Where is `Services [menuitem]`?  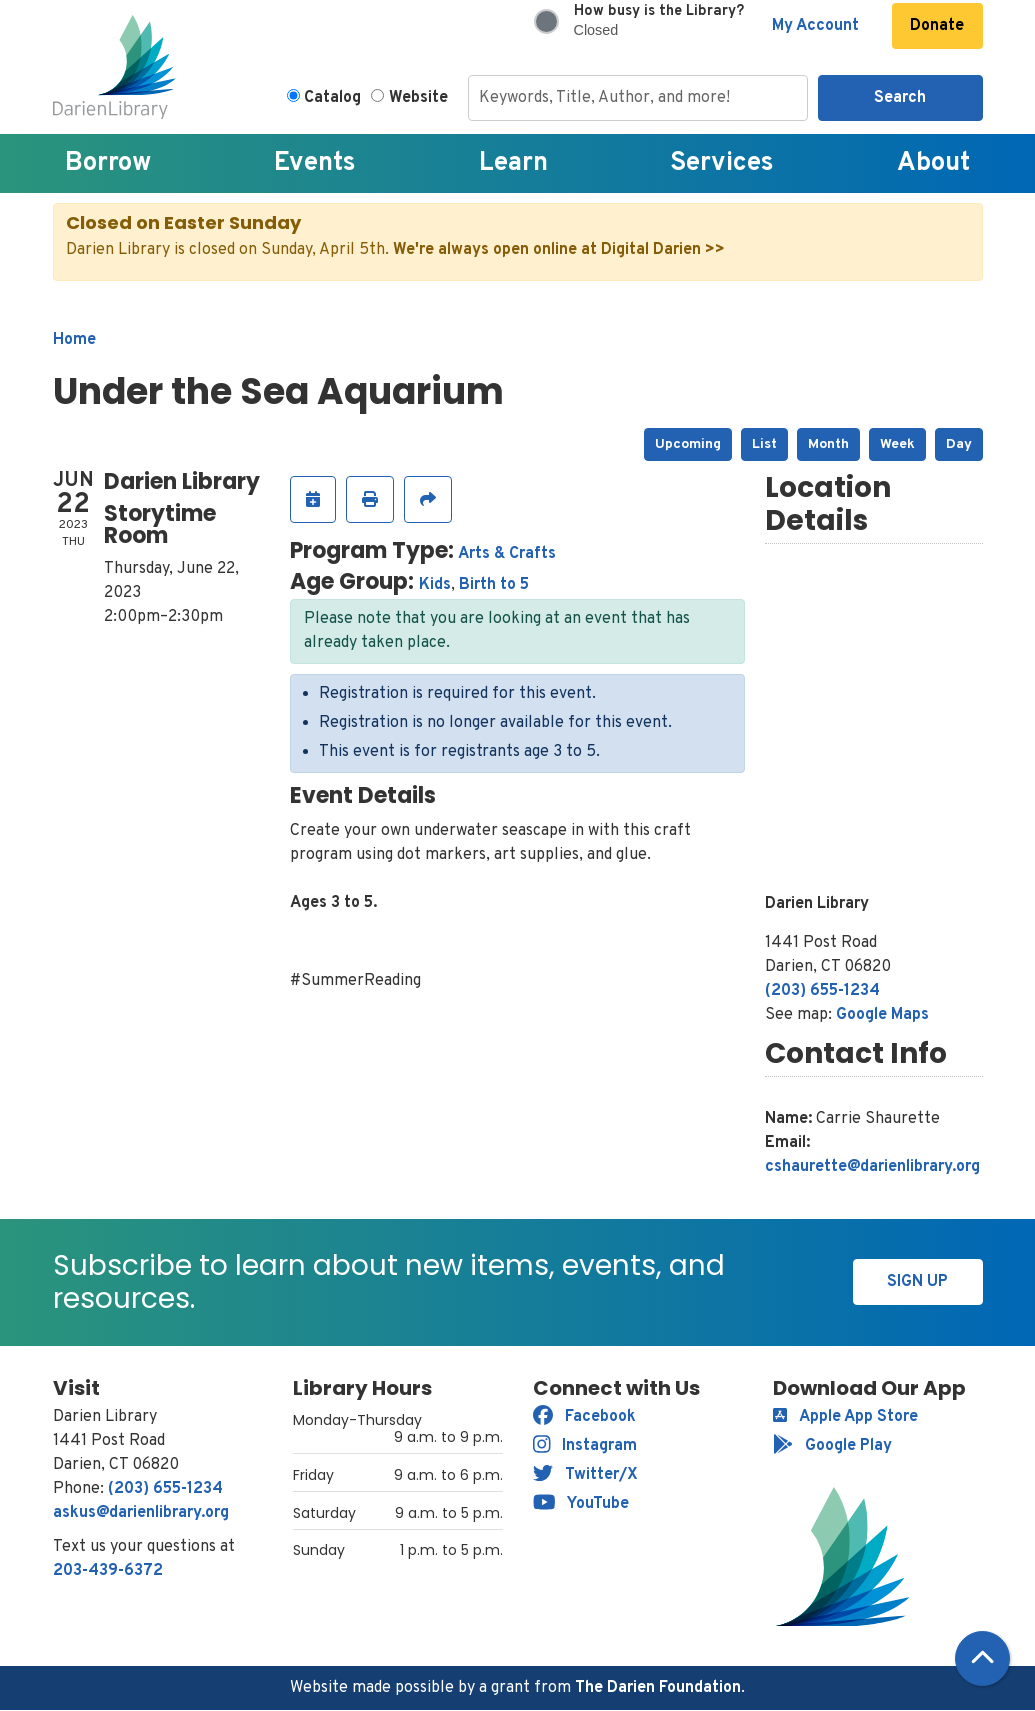 Services [menuitem] is located at coordinates (722, 163).